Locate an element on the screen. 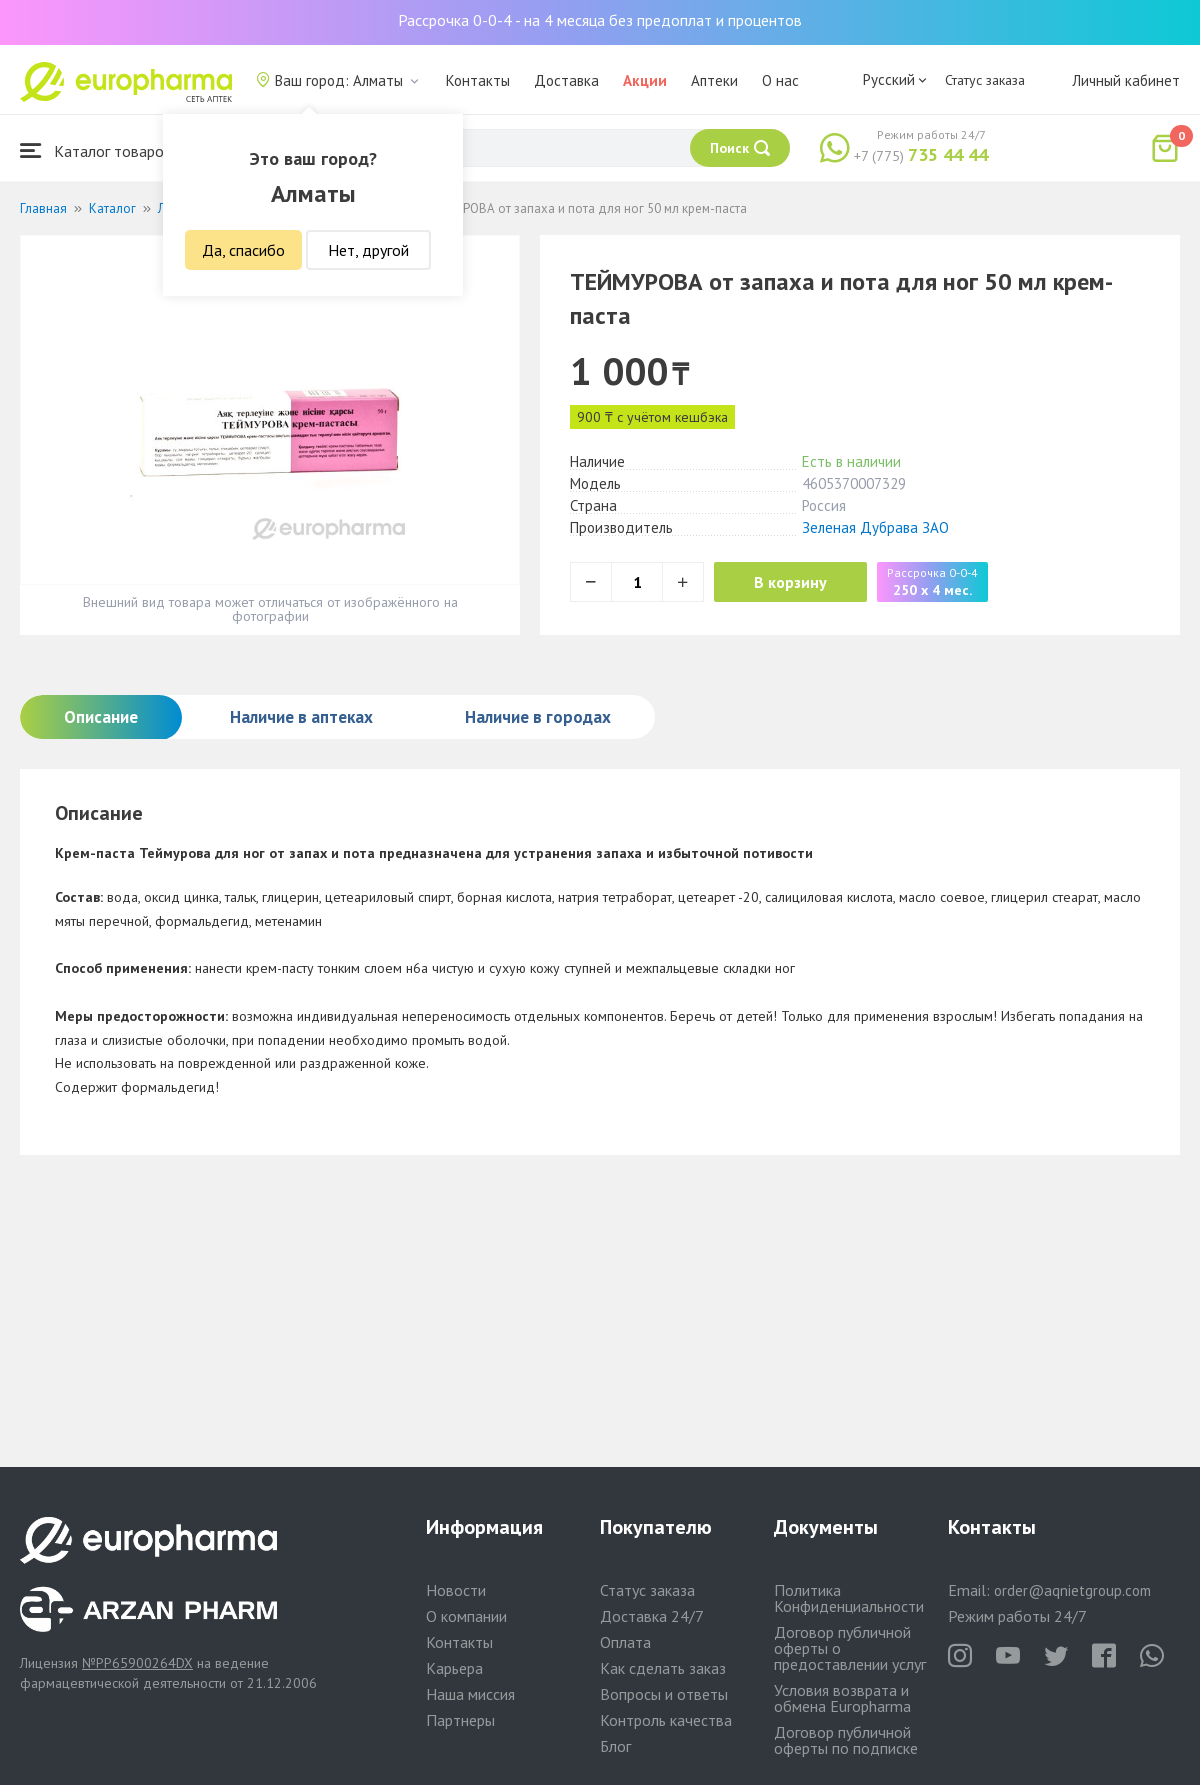  Акции is located at coordinates (645, 80).